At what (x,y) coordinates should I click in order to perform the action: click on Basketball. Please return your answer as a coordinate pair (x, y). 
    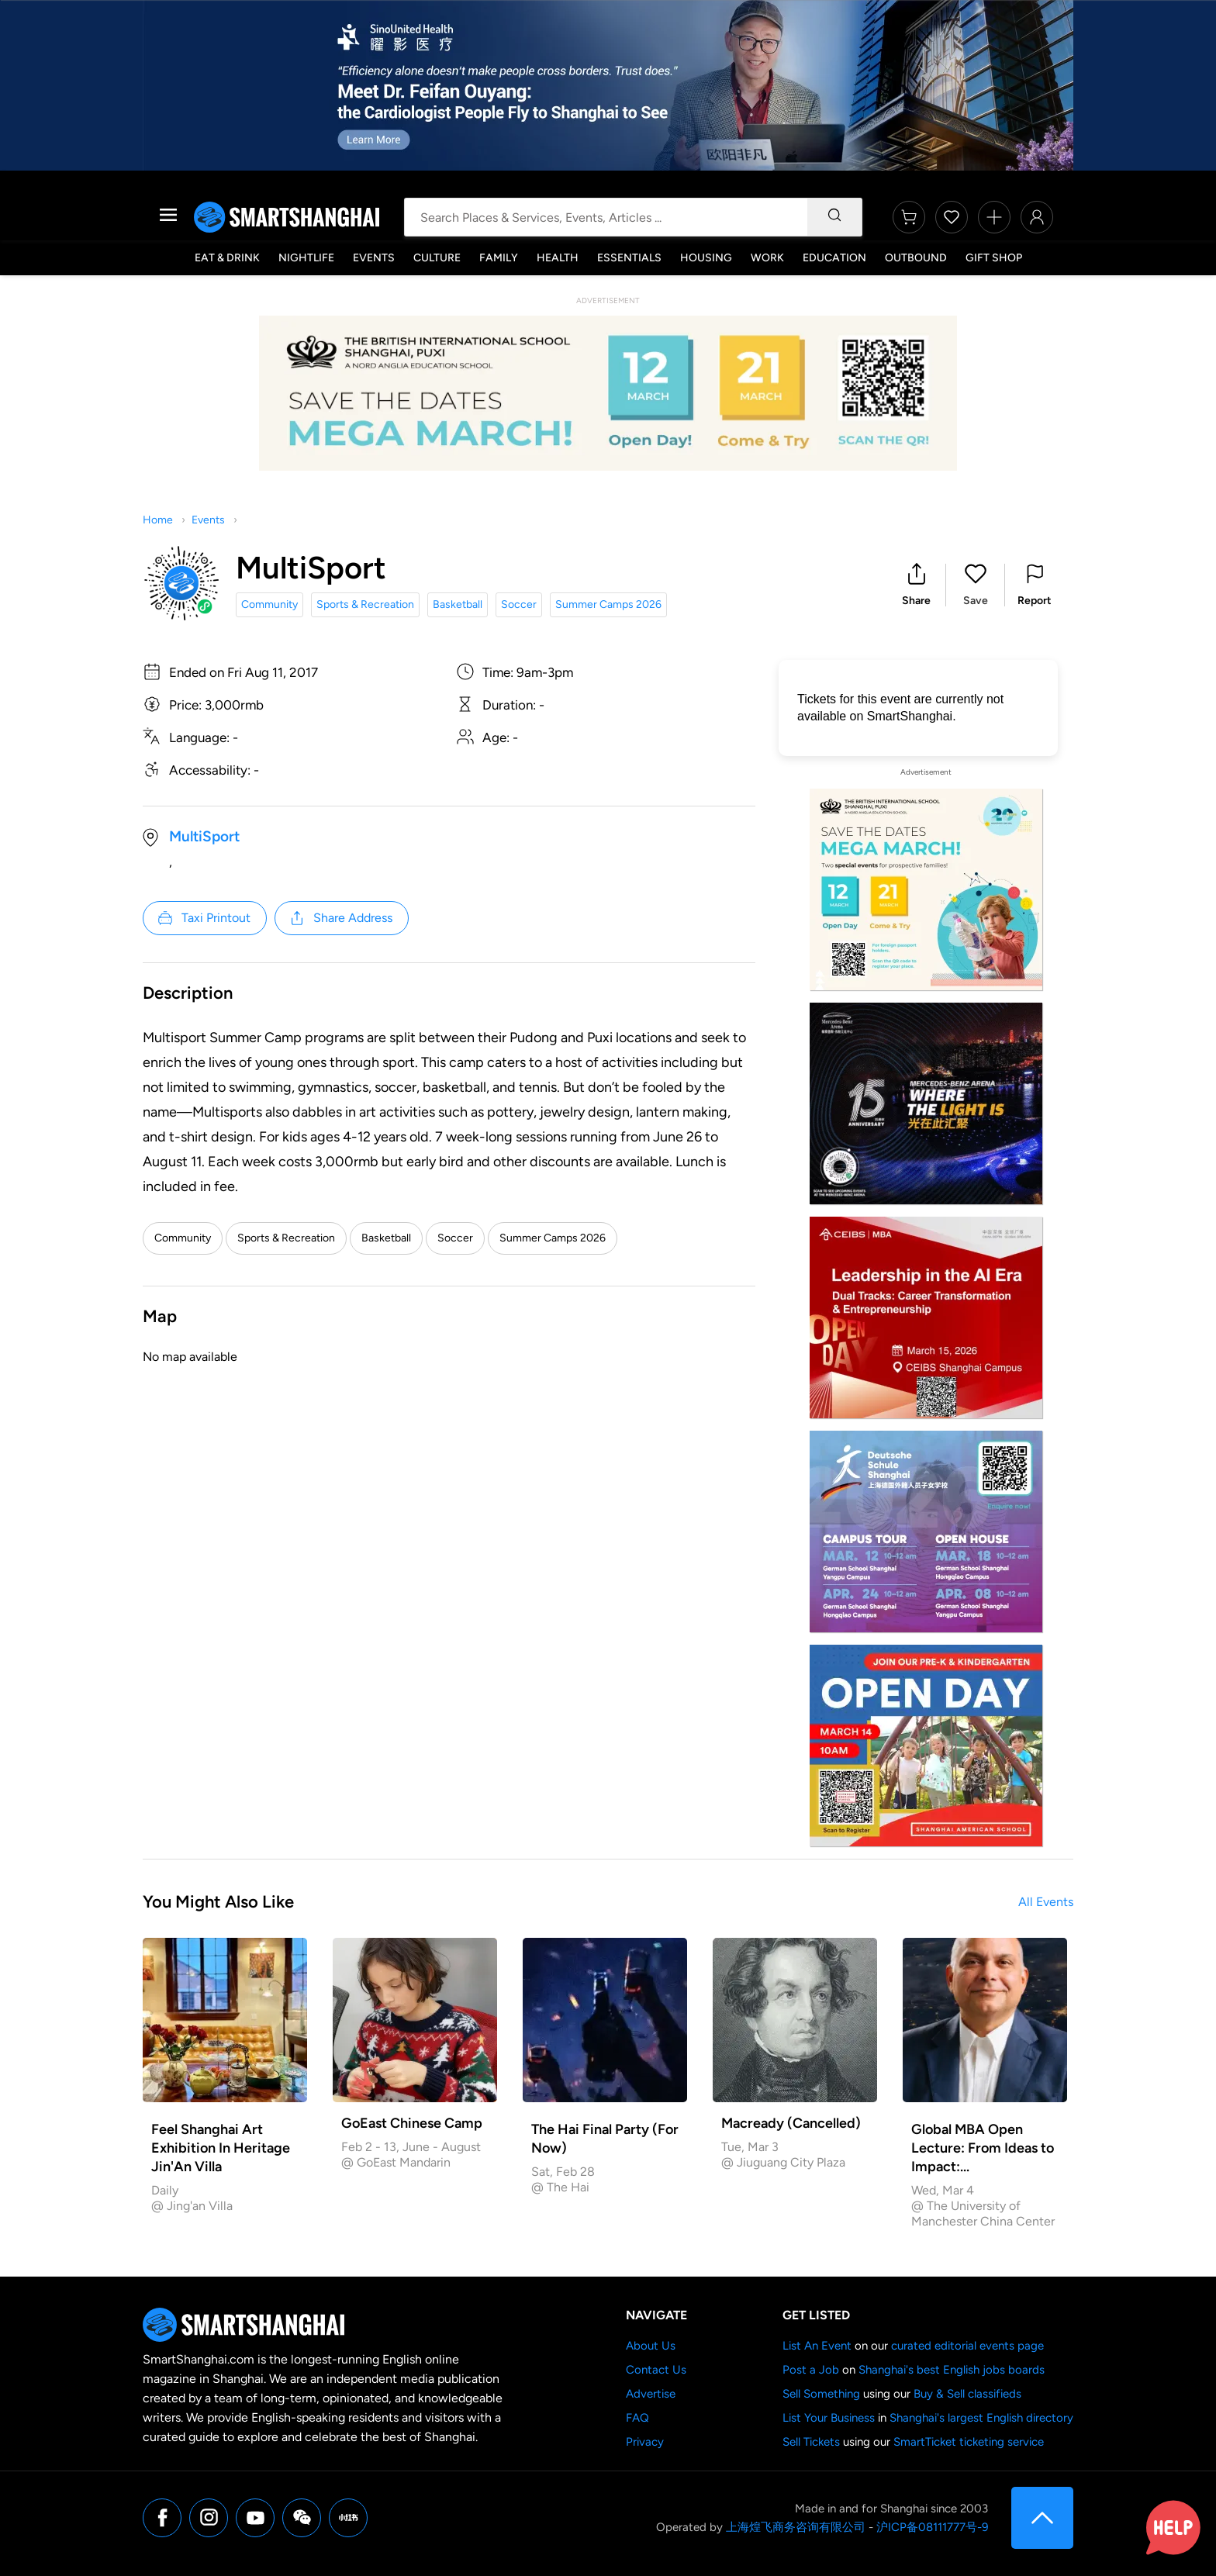
    Looking at the image, I should click on (457, 604).